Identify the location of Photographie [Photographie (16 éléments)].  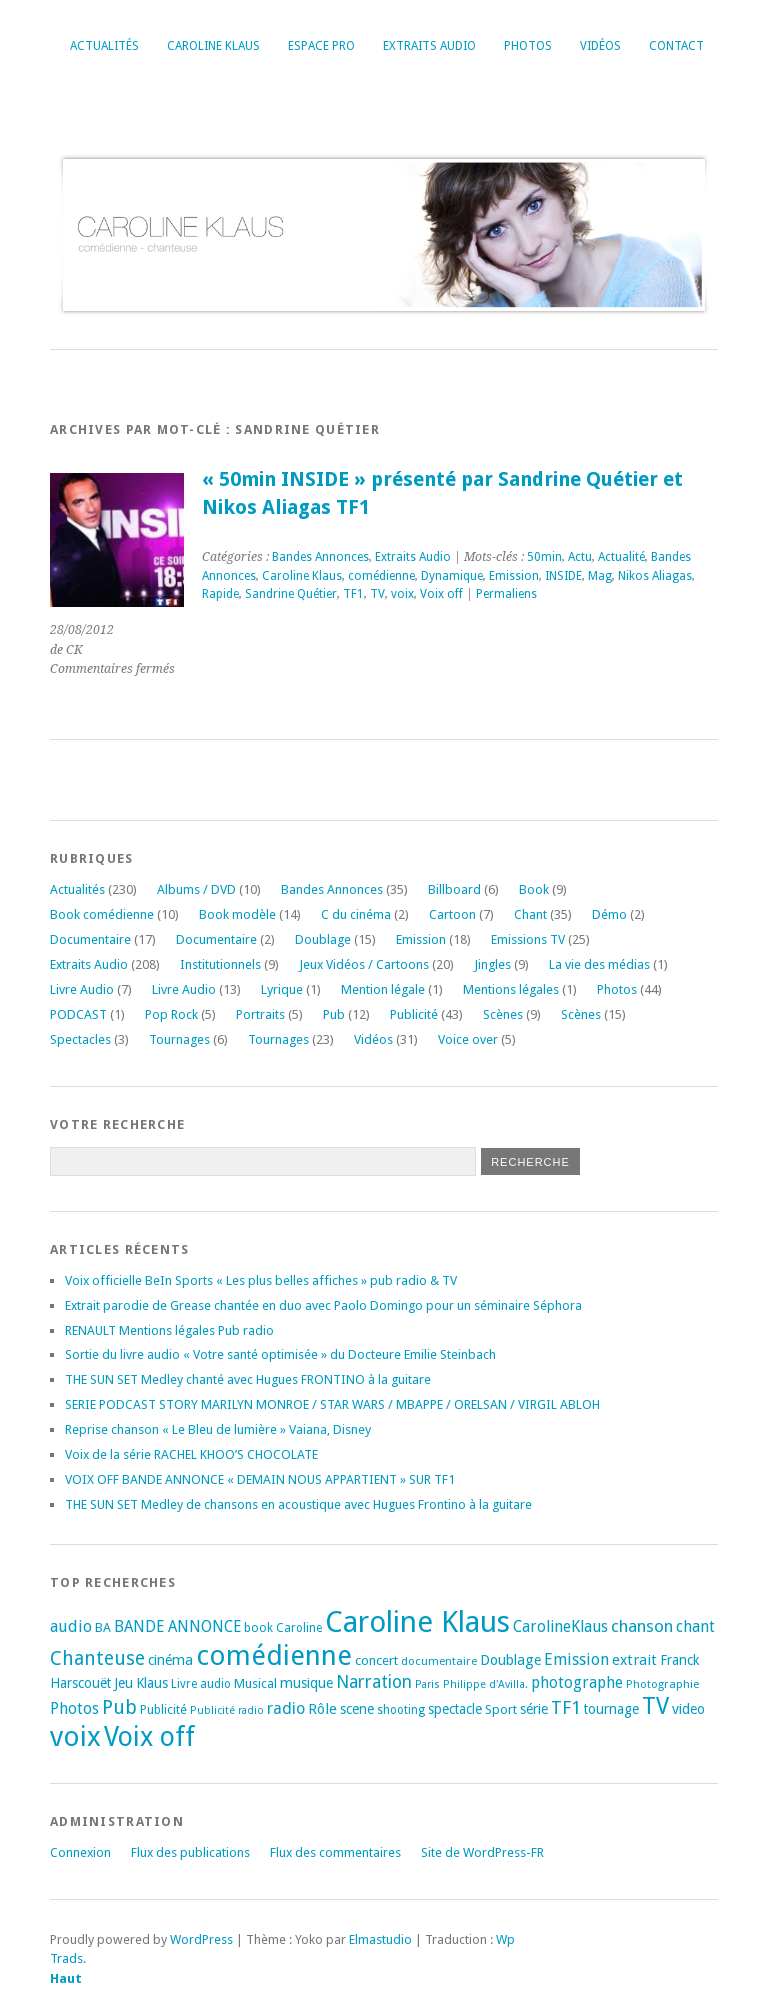
(662, 1684).